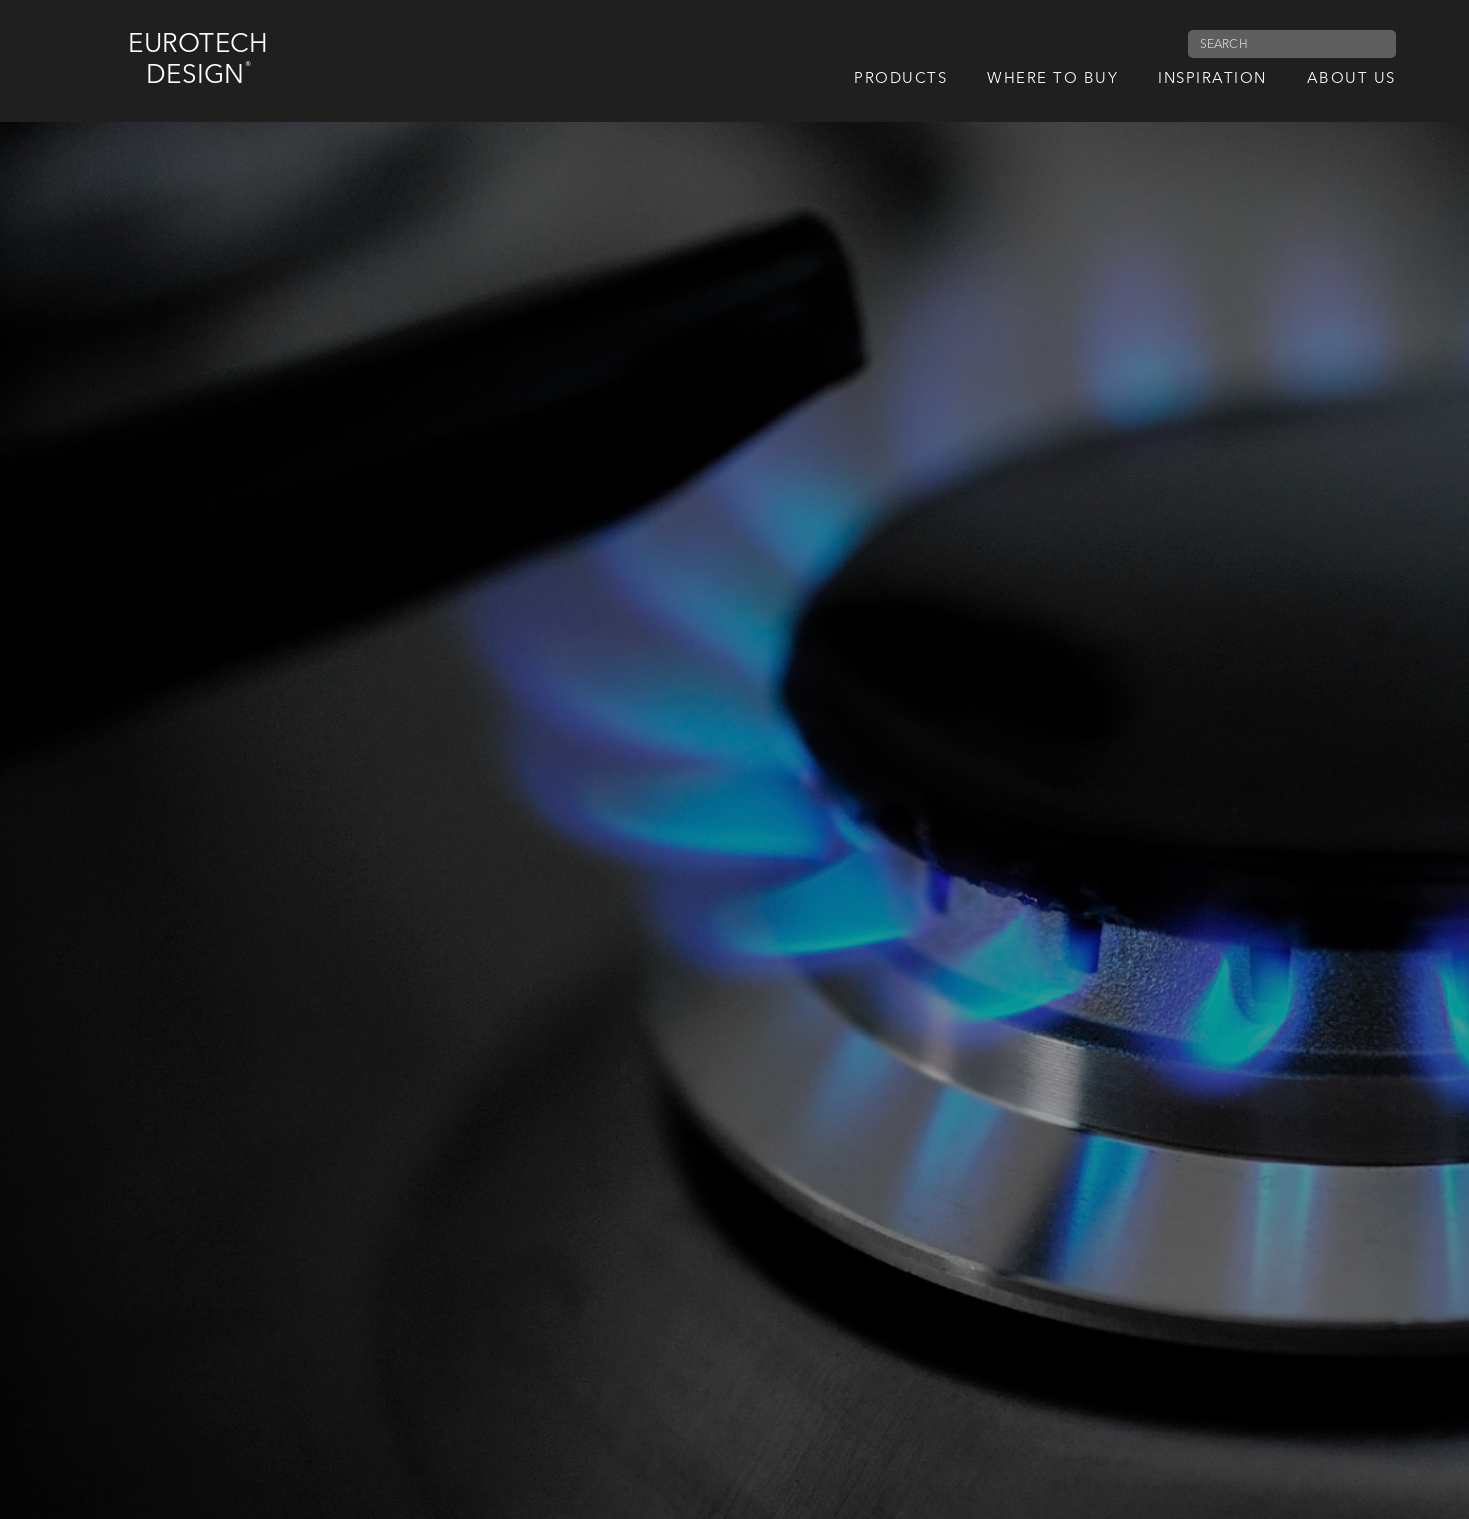  I want to click on Products, so click(900, 79).